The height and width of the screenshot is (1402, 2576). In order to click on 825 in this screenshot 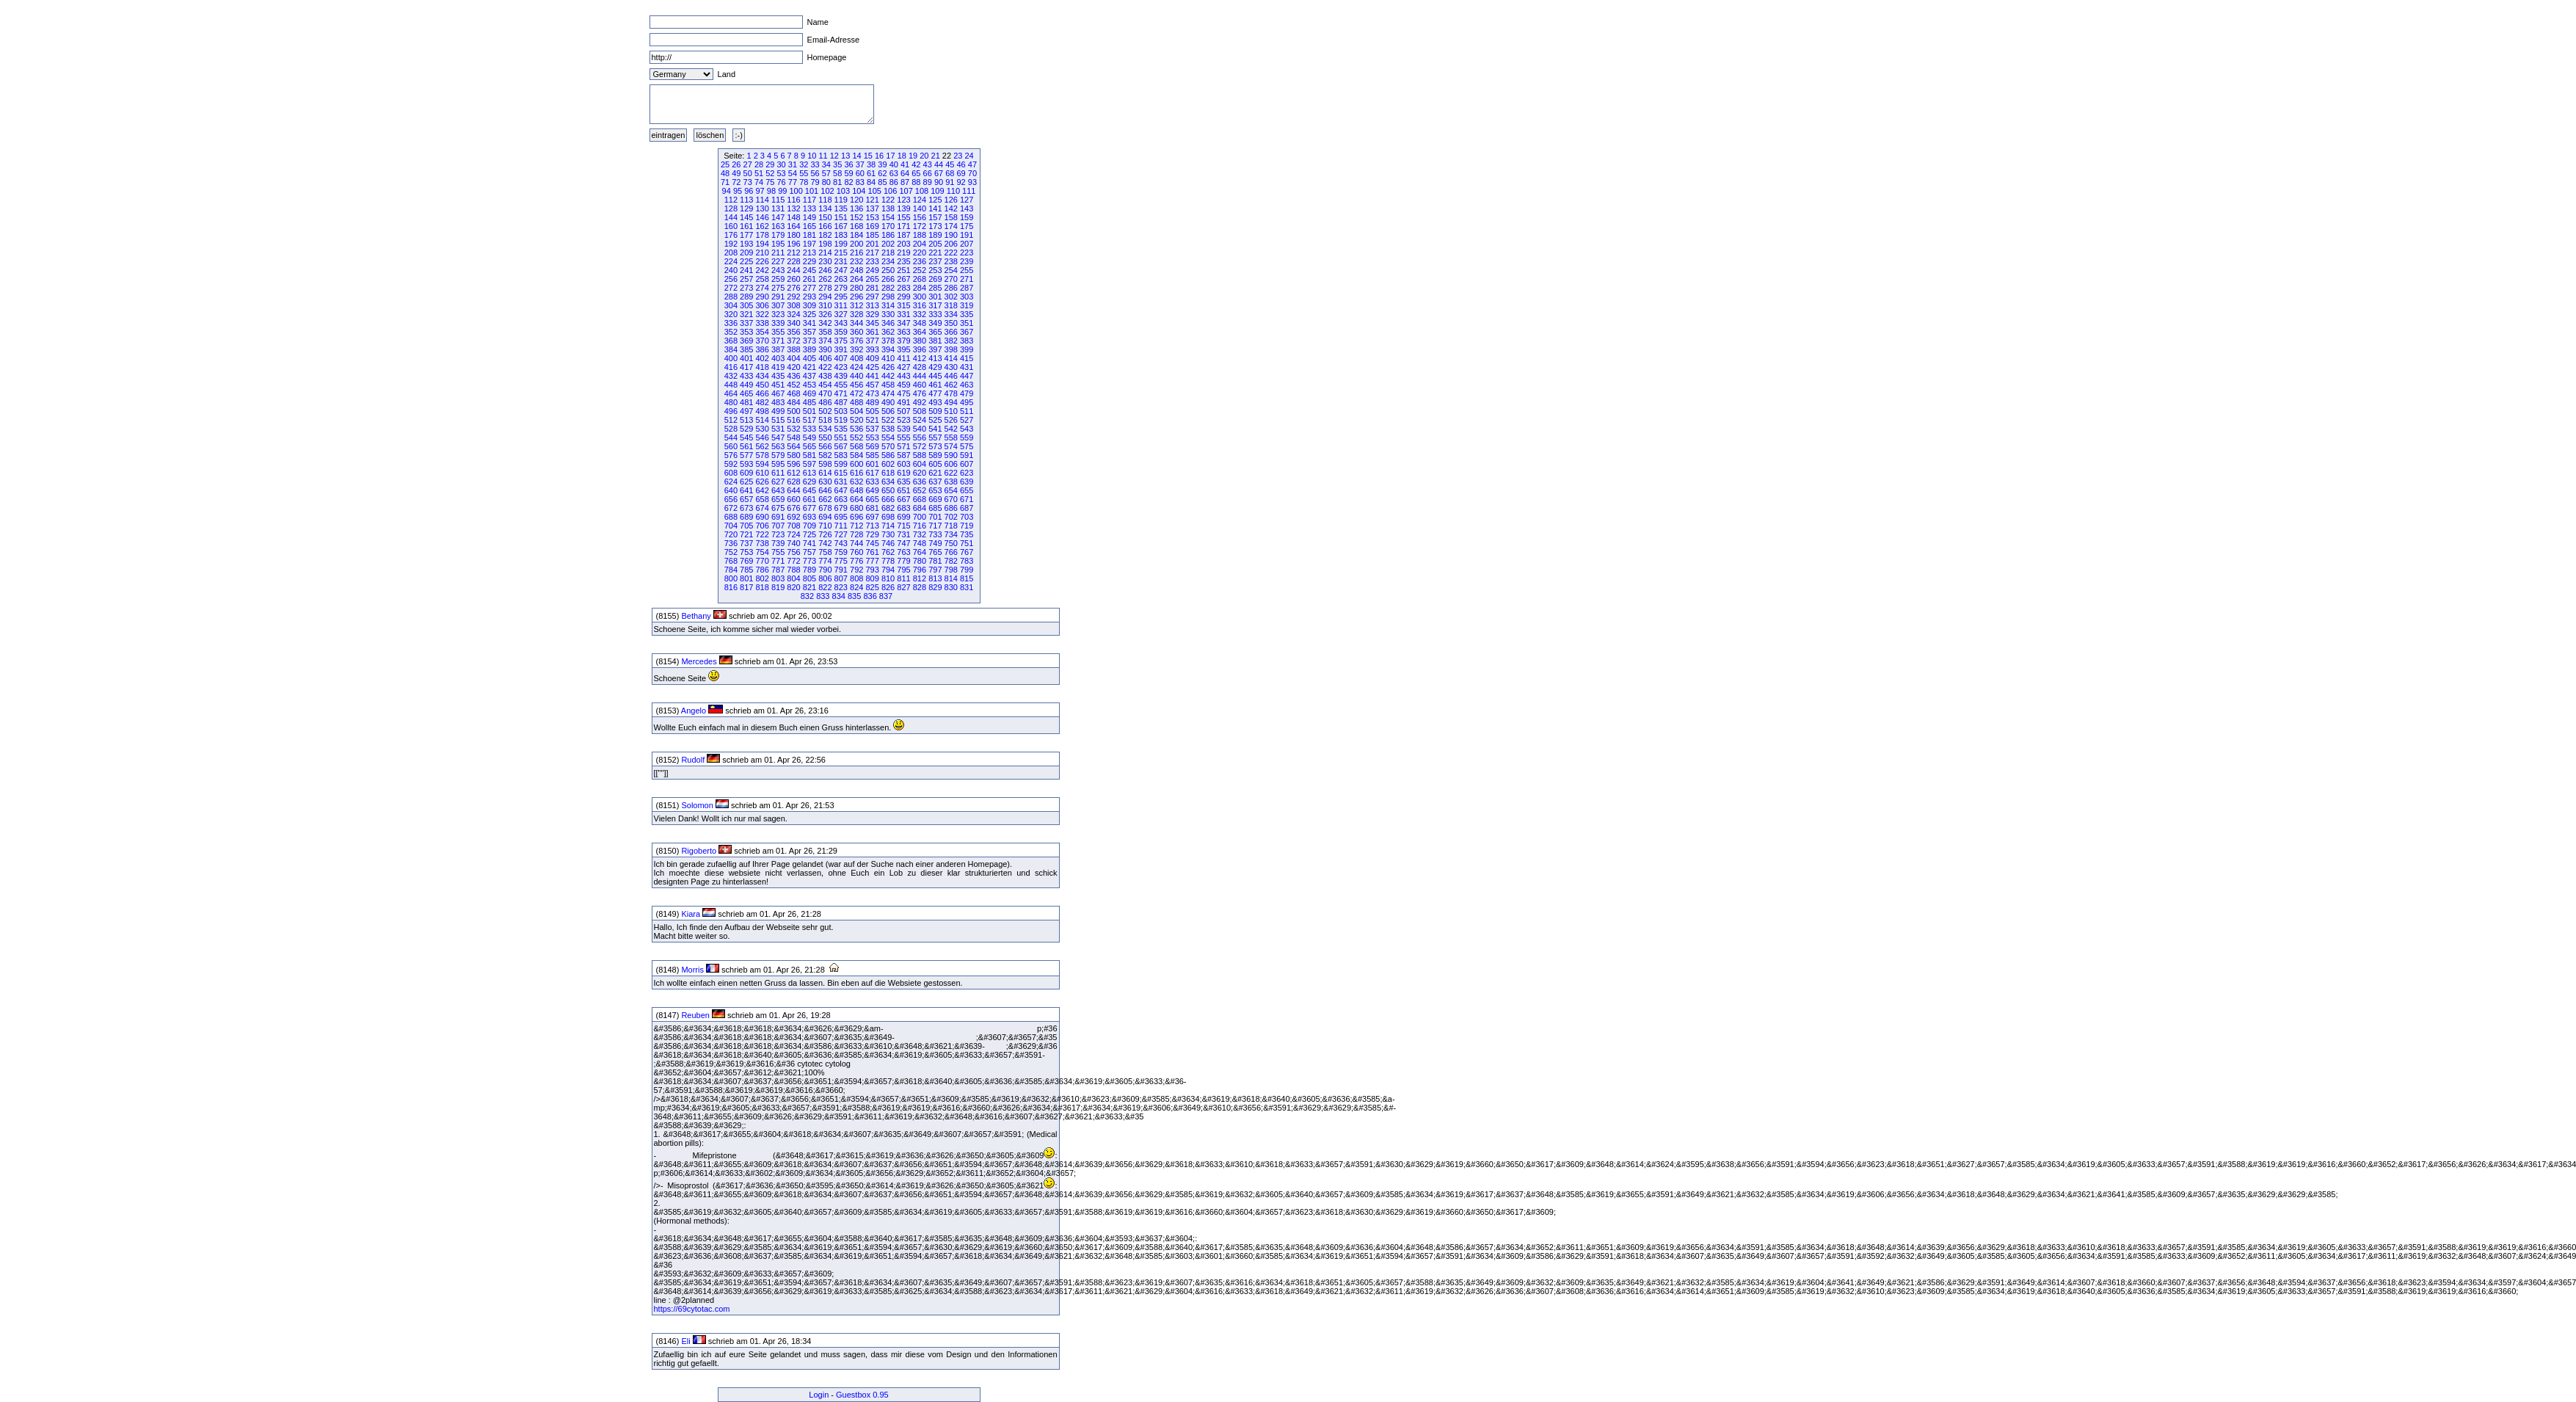, I will do `click(871, 587)`.